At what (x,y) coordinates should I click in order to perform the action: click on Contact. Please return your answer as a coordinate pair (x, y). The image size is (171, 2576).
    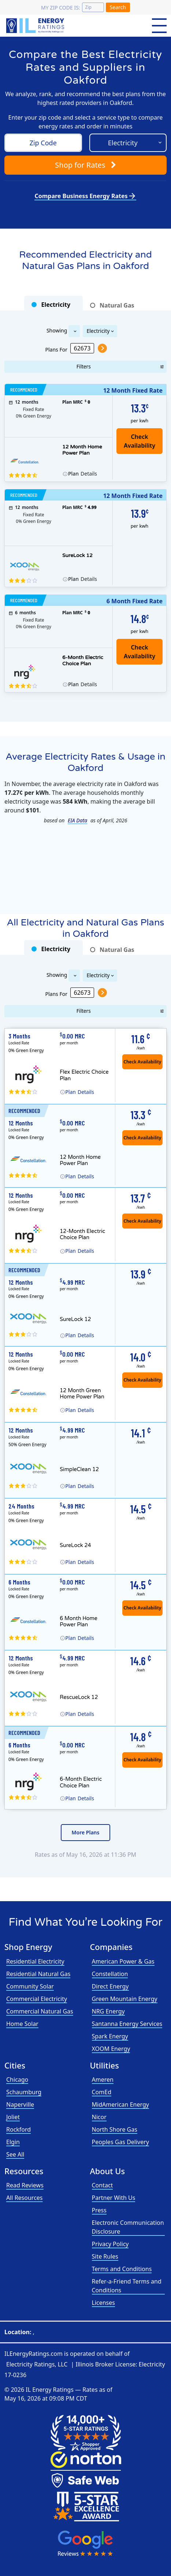
    Looking at the image, I should click on (102, 2185).